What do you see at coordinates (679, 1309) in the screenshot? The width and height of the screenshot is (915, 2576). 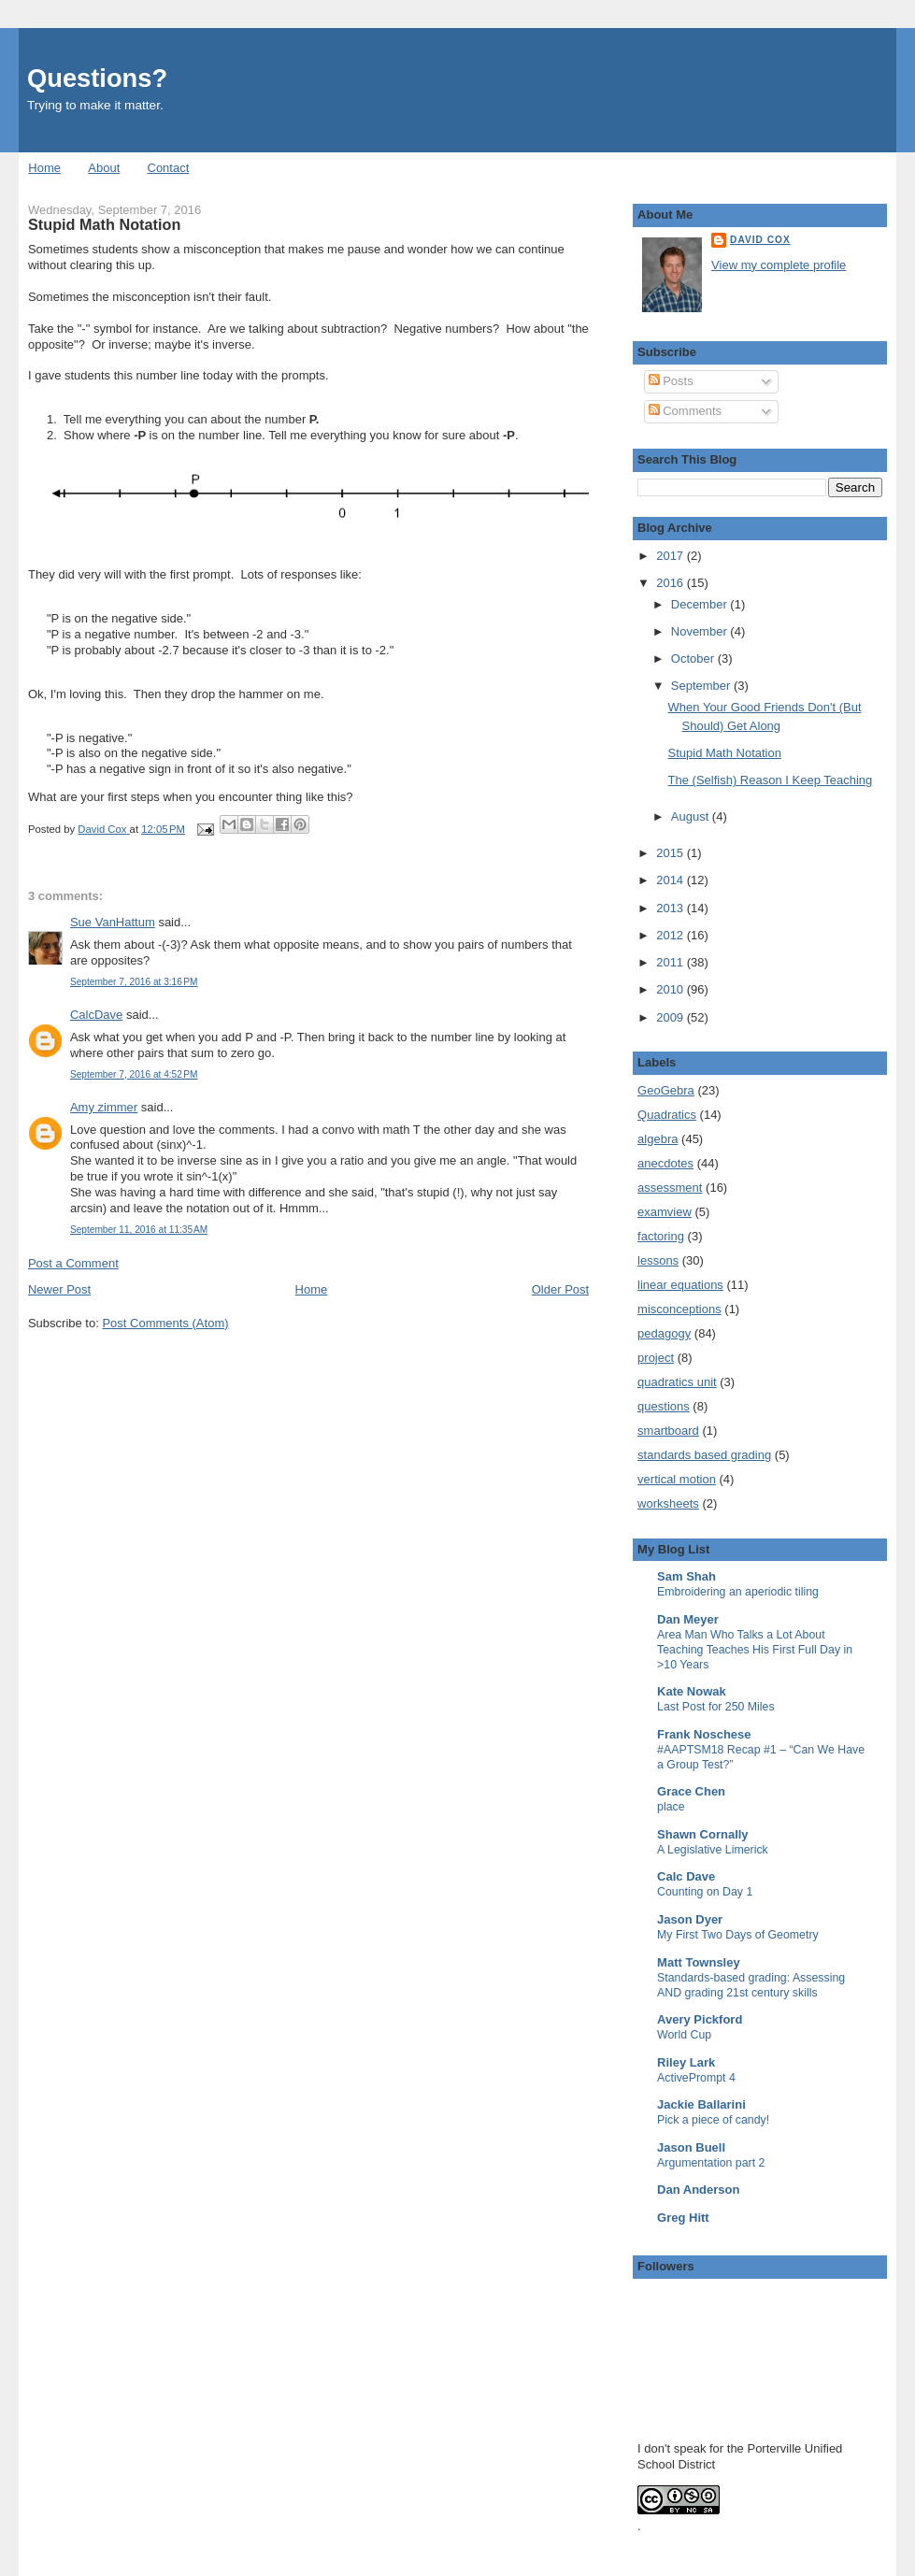 I see `misconceptions` at bounding box center [679, 1309].